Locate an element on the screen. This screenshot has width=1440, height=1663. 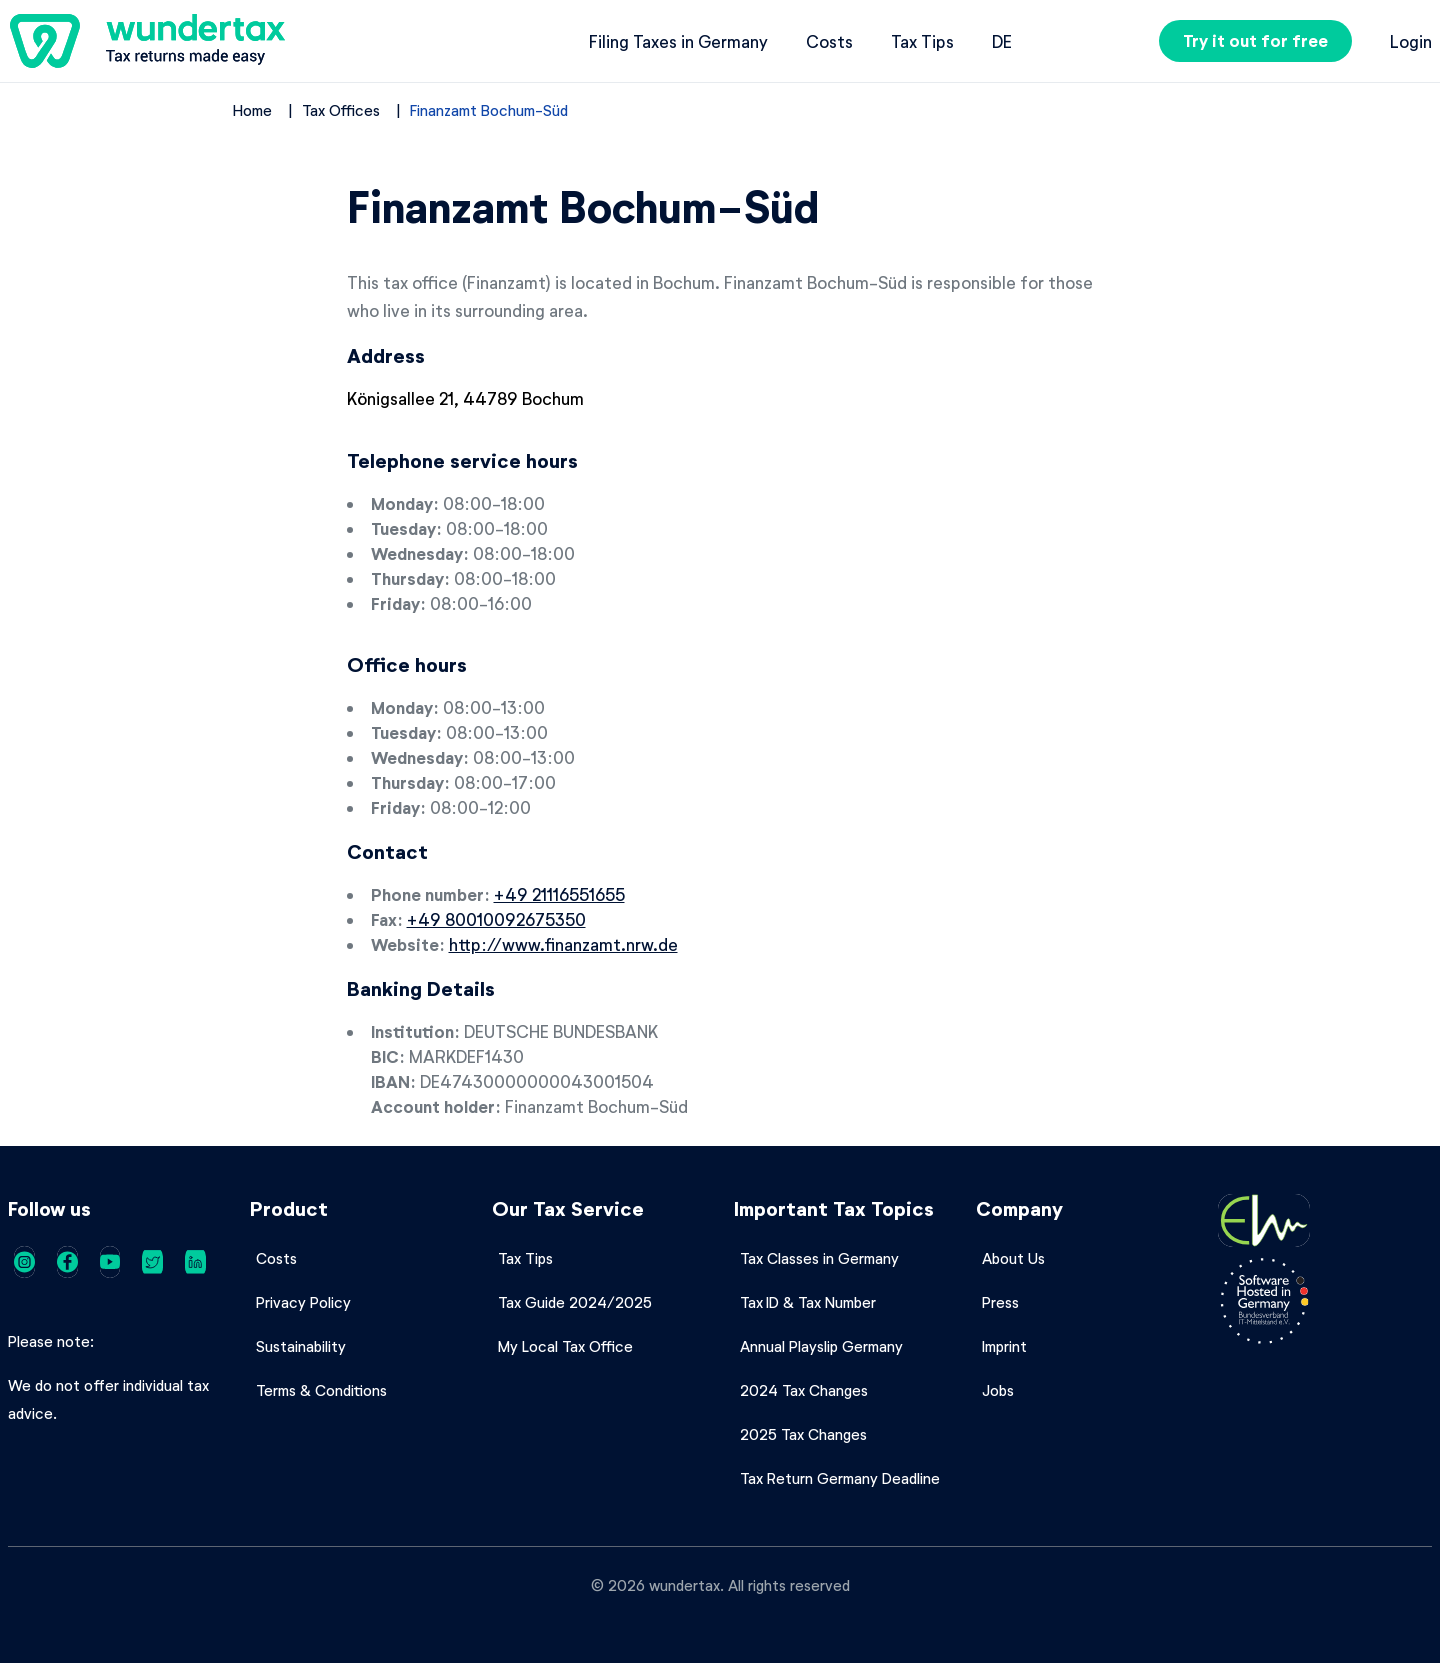
My Local Tax Office is located at coordinates (565, 1346).